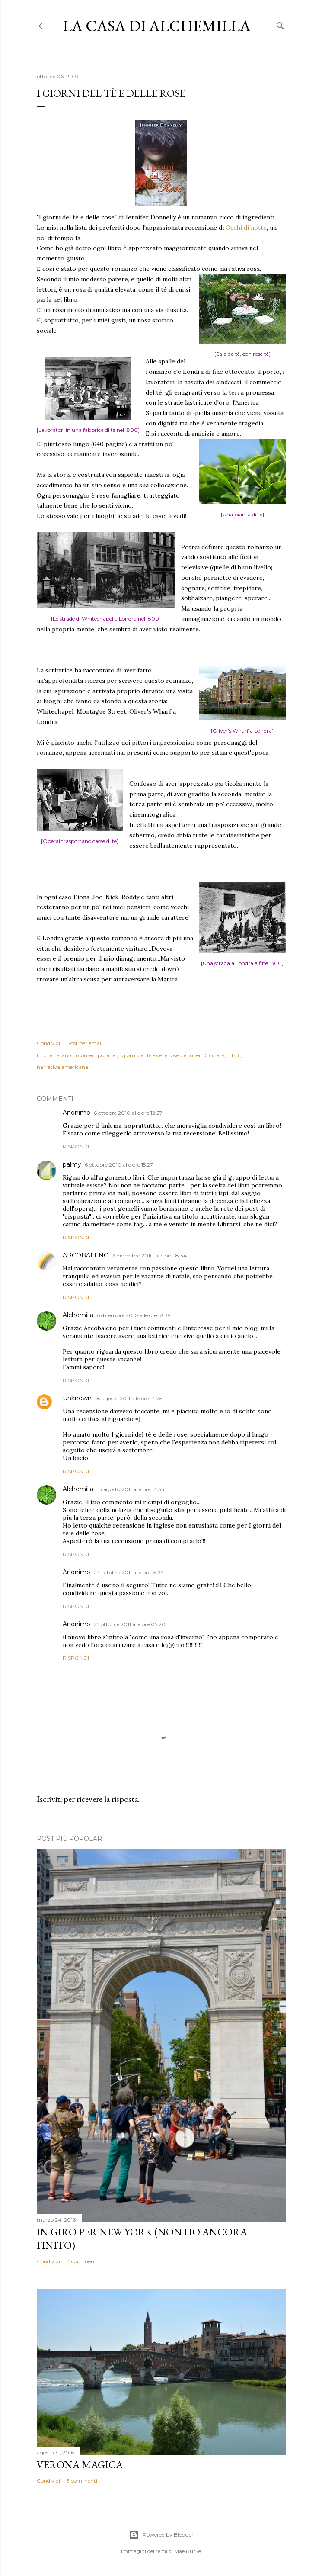 The image size is (322, 2576). Describe the element at coordinates (82, 2480) in the screenshot. I see `3 commenti` at that location.